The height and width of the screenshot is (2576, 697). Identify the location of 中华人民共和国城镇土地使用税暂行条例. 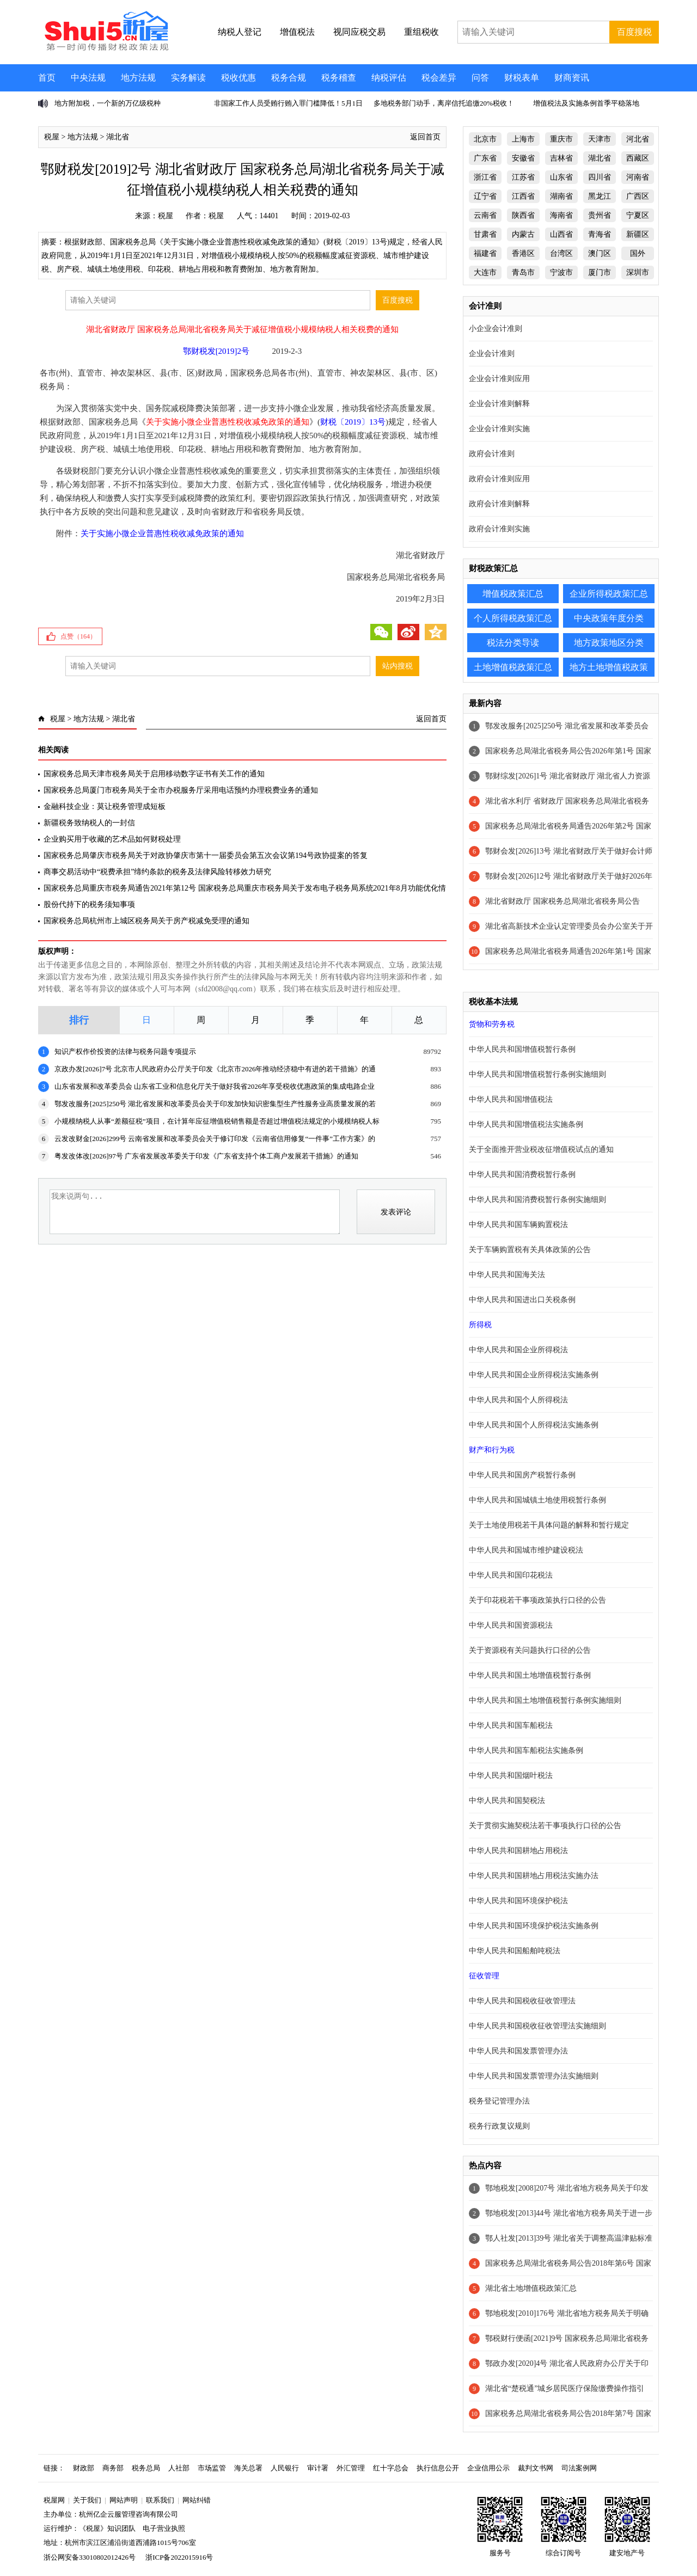
(537, 1500).